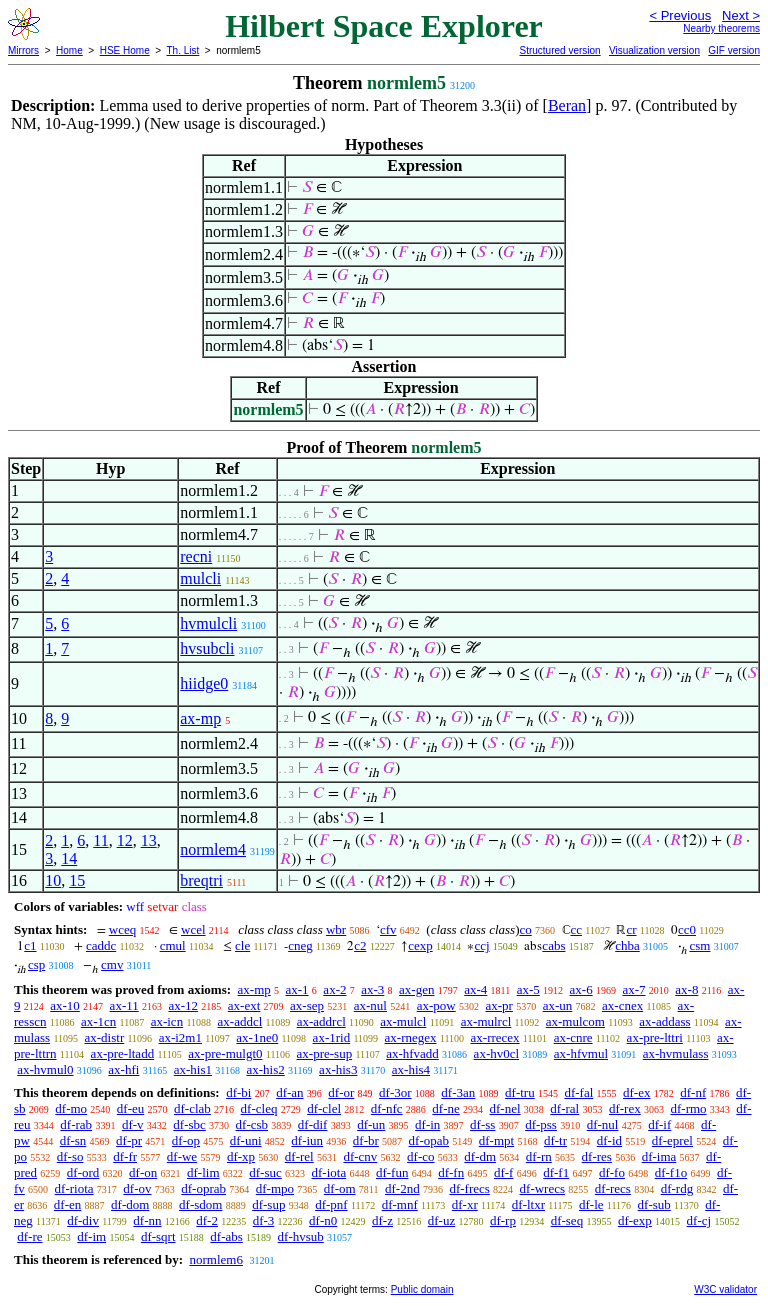 The width and height of the screenshot is (768, 1306). Describe the element at coordinates (204, 683) in the screenshot. I see `hiidge0` at that location.